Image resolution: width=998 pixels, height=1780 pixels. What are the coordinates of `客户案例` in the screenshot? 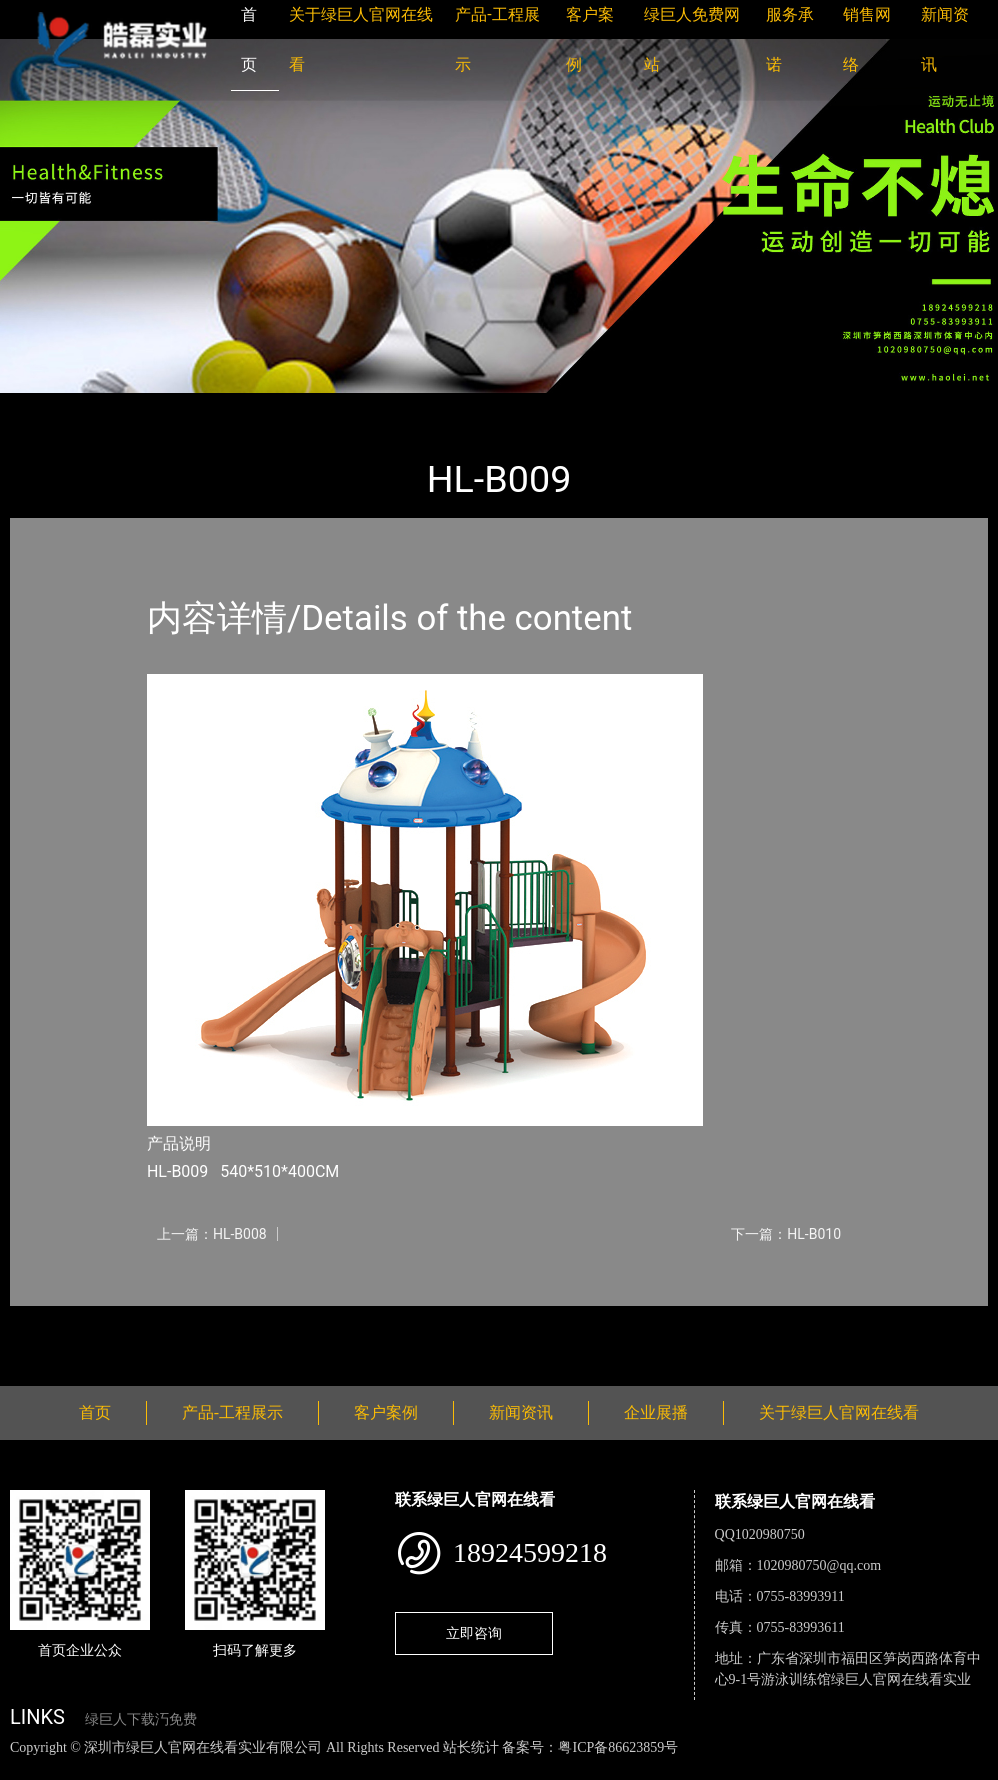 It's located at (386, 1412).